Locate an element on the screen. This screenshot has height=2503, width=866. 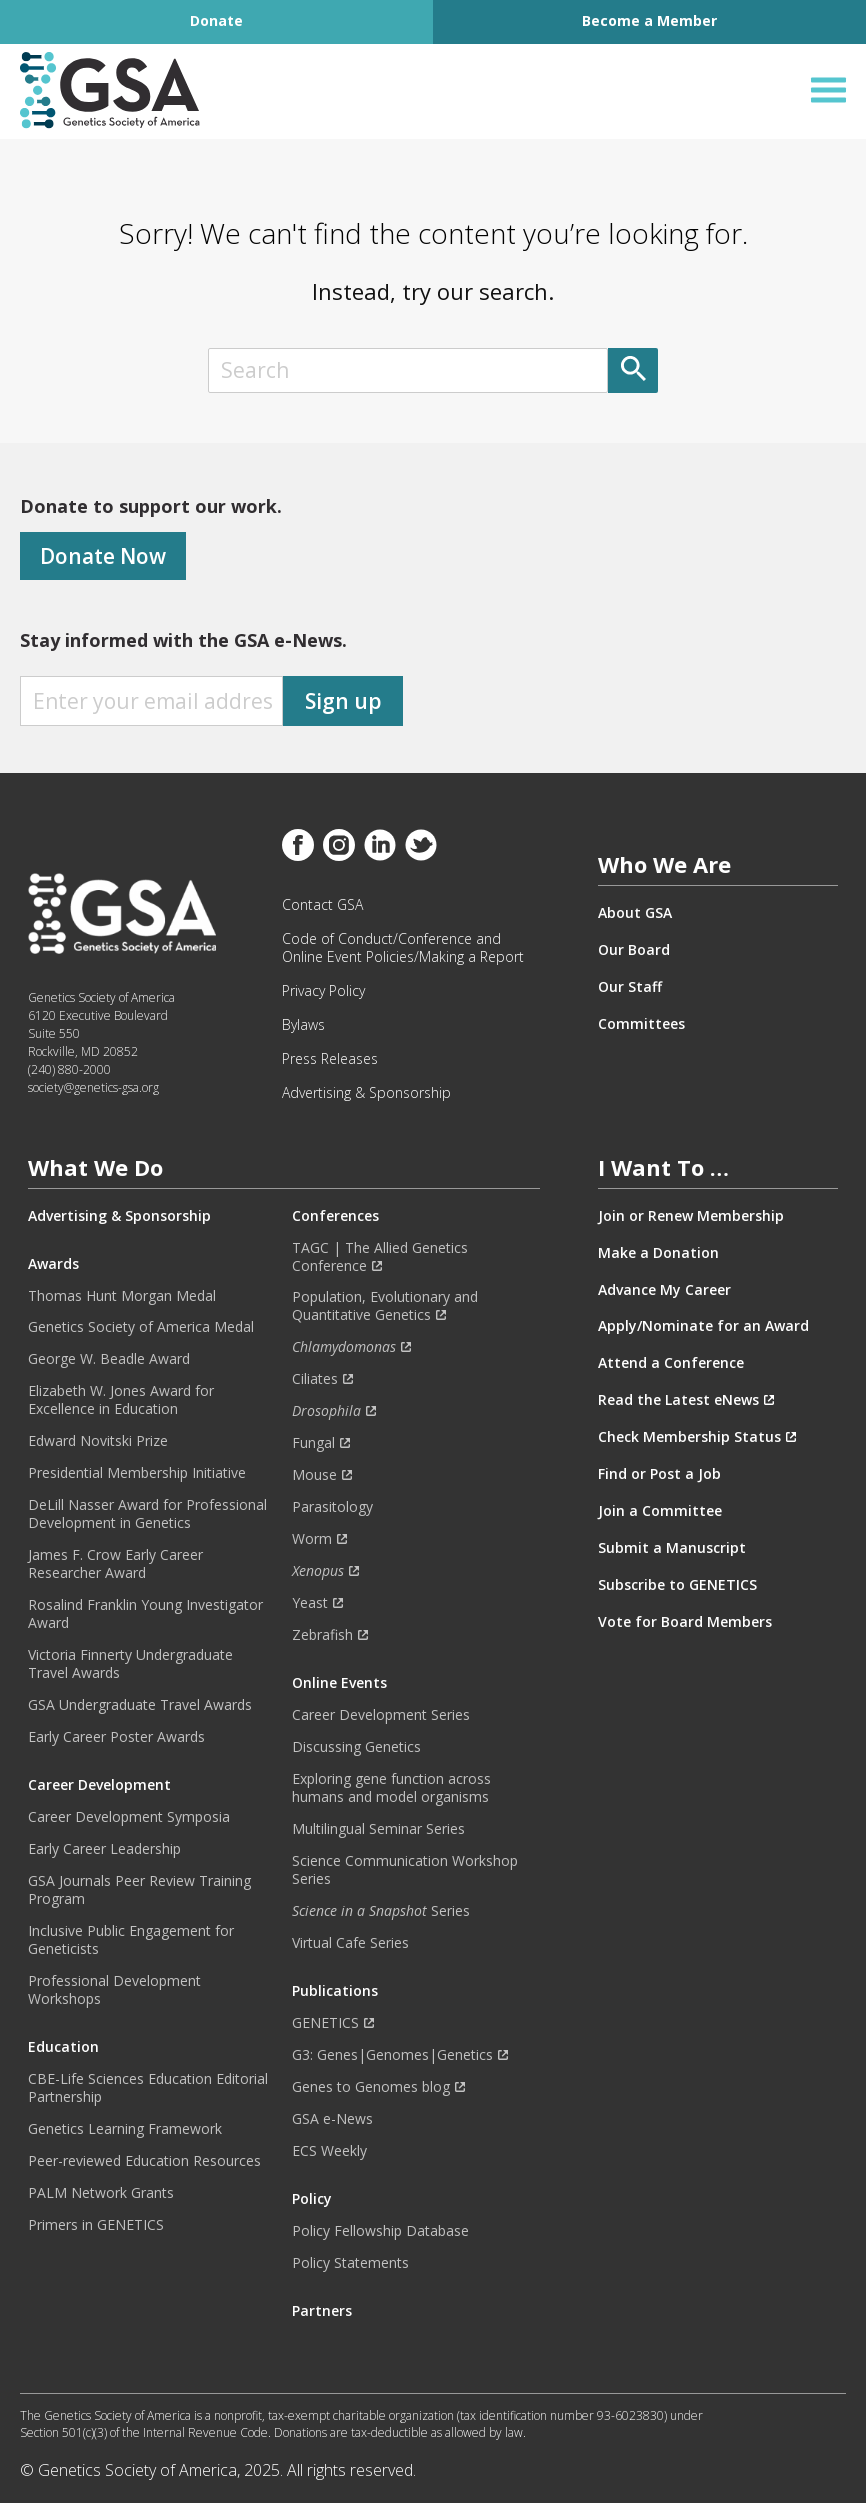
Attend a Conference is located at coordinates (671, 1363).